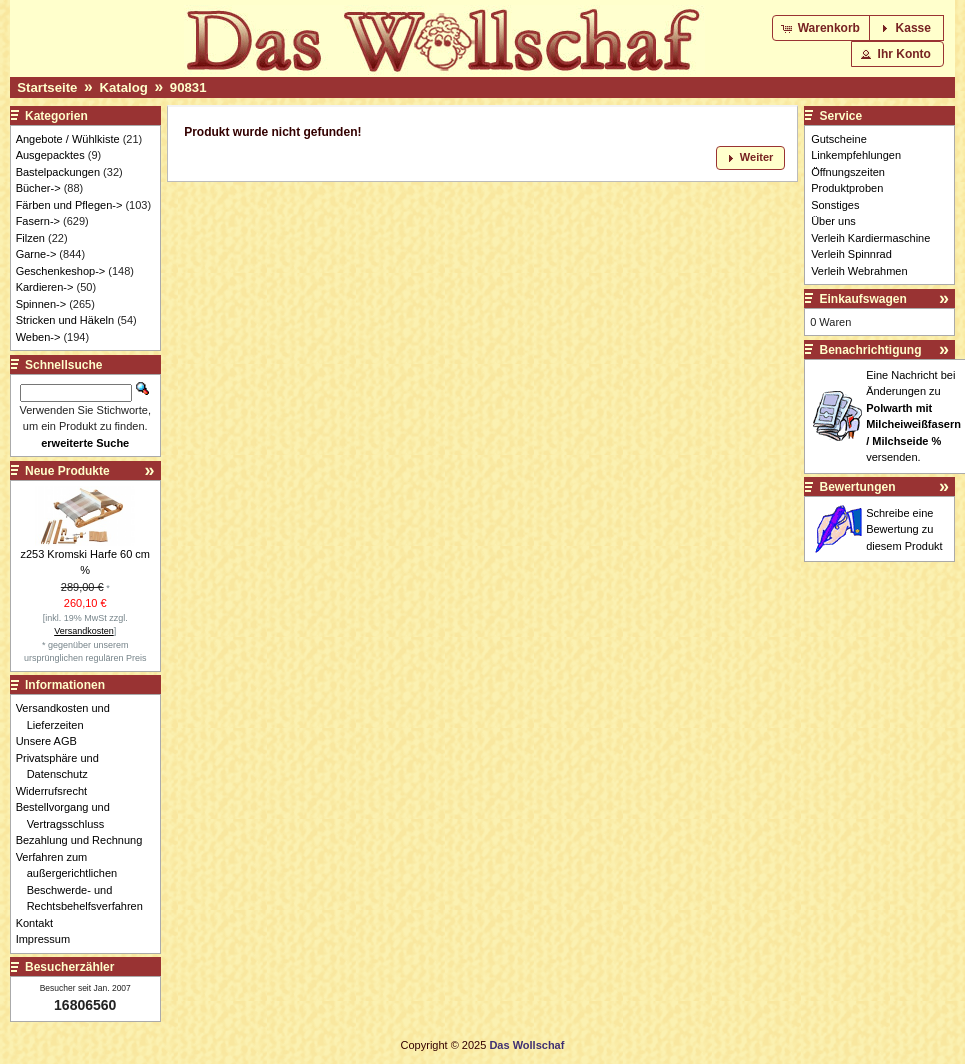 Image resolution: width=965 pixels, height=1064 pixels. What do you see at coordinates (61, 271) in the screenshot?
I see `Geschenkeshop->` at bounding box center [61, 271].